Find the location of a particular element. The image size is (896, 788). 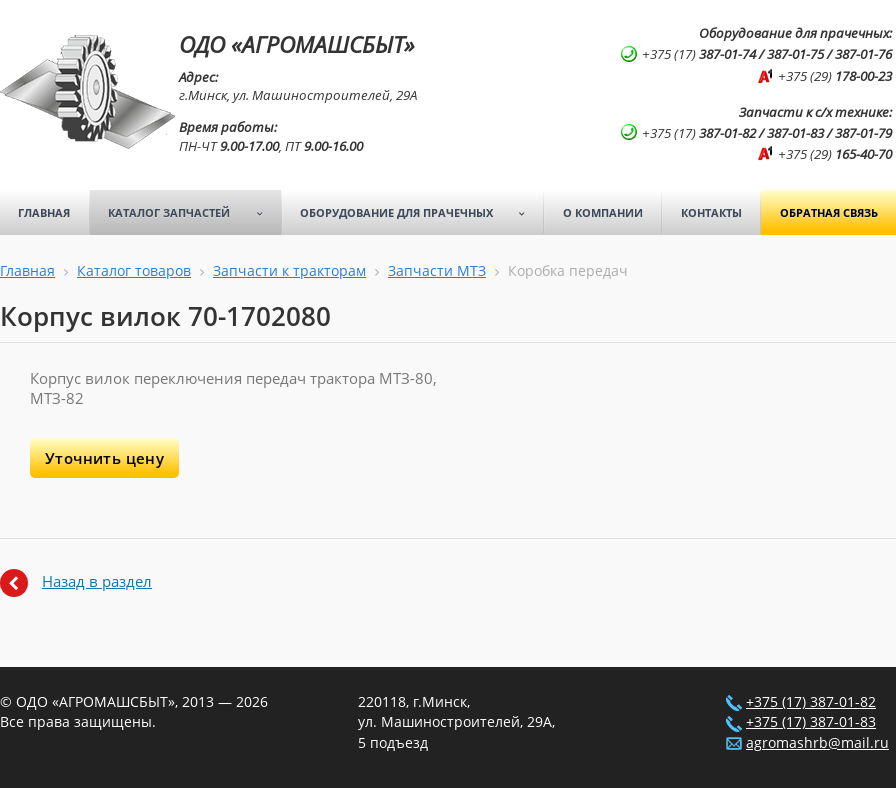

Каталог товаров is located at coordinates (134, 271).